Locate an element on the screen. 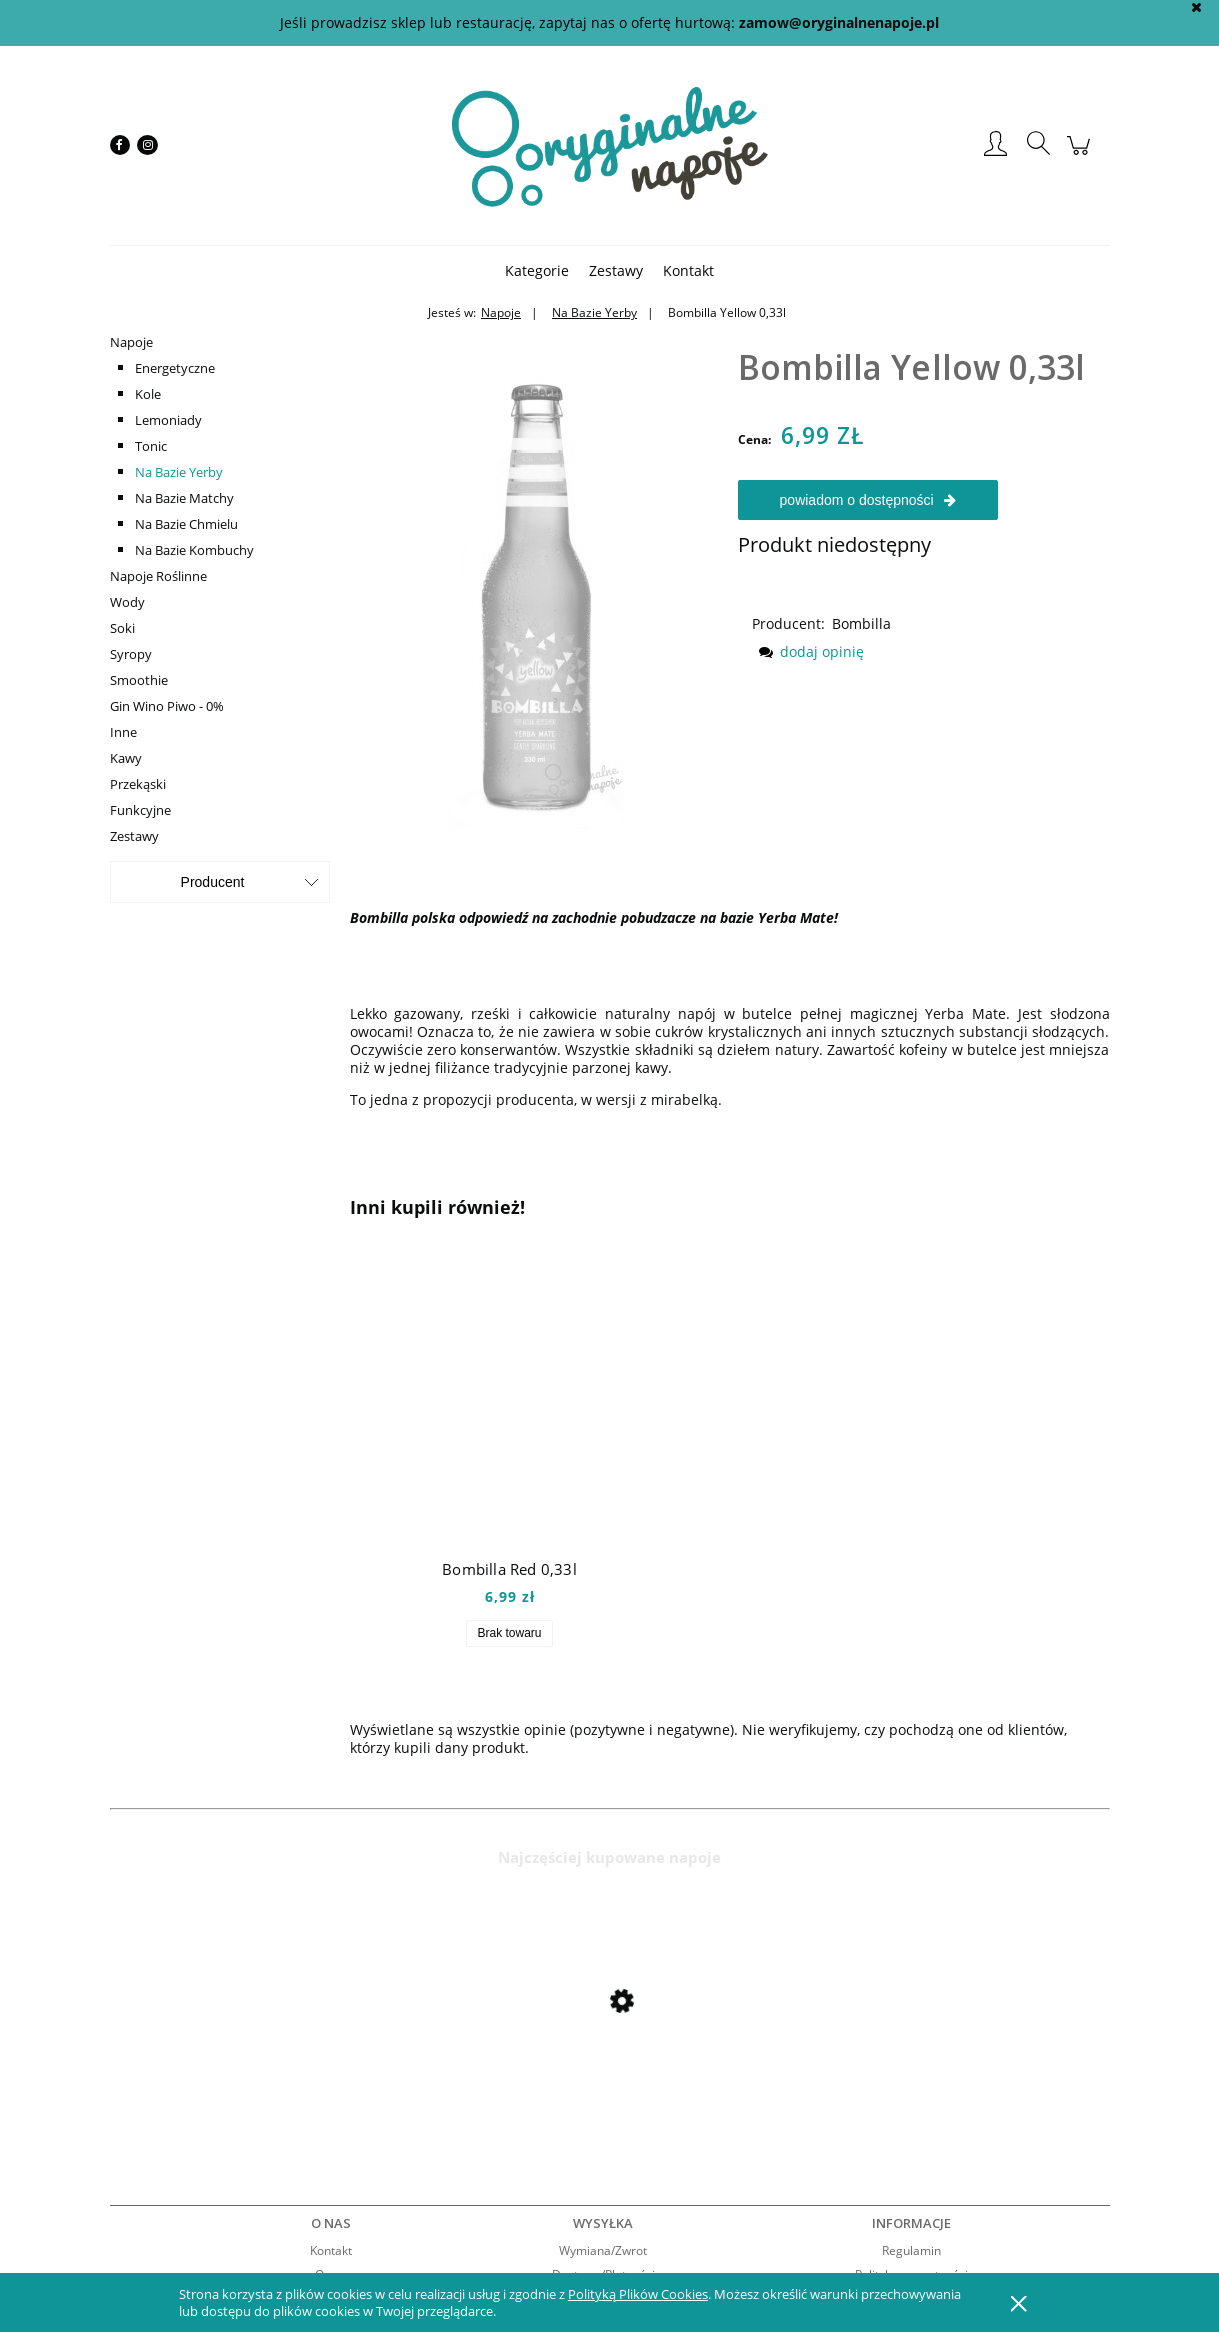 This screenshot has width=1219, height=2332. Polityką Plików Cookies is located at coordinates (638, 2294).